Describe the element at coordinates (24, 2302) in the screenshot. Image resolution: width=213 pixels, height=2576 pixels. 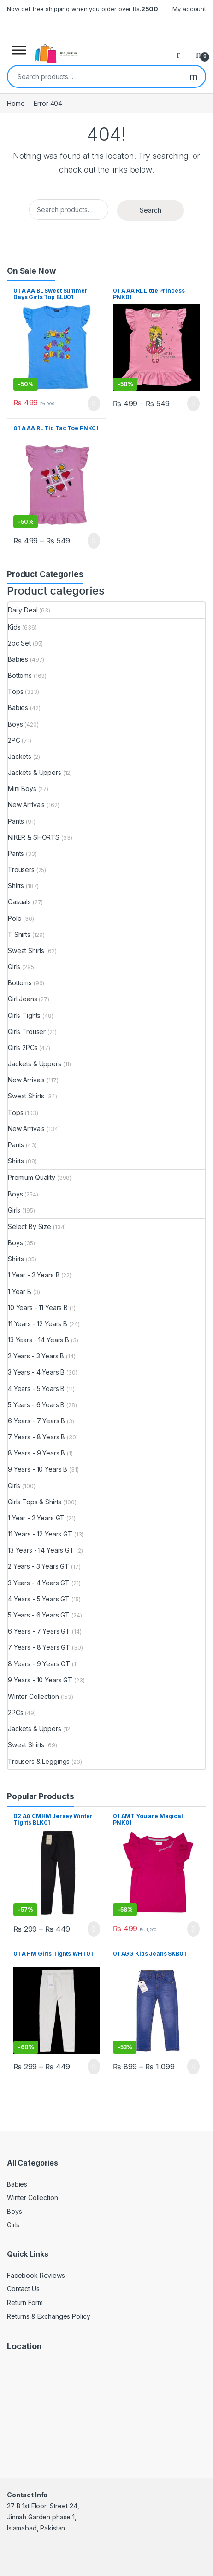
I see `Return Form` at that location.